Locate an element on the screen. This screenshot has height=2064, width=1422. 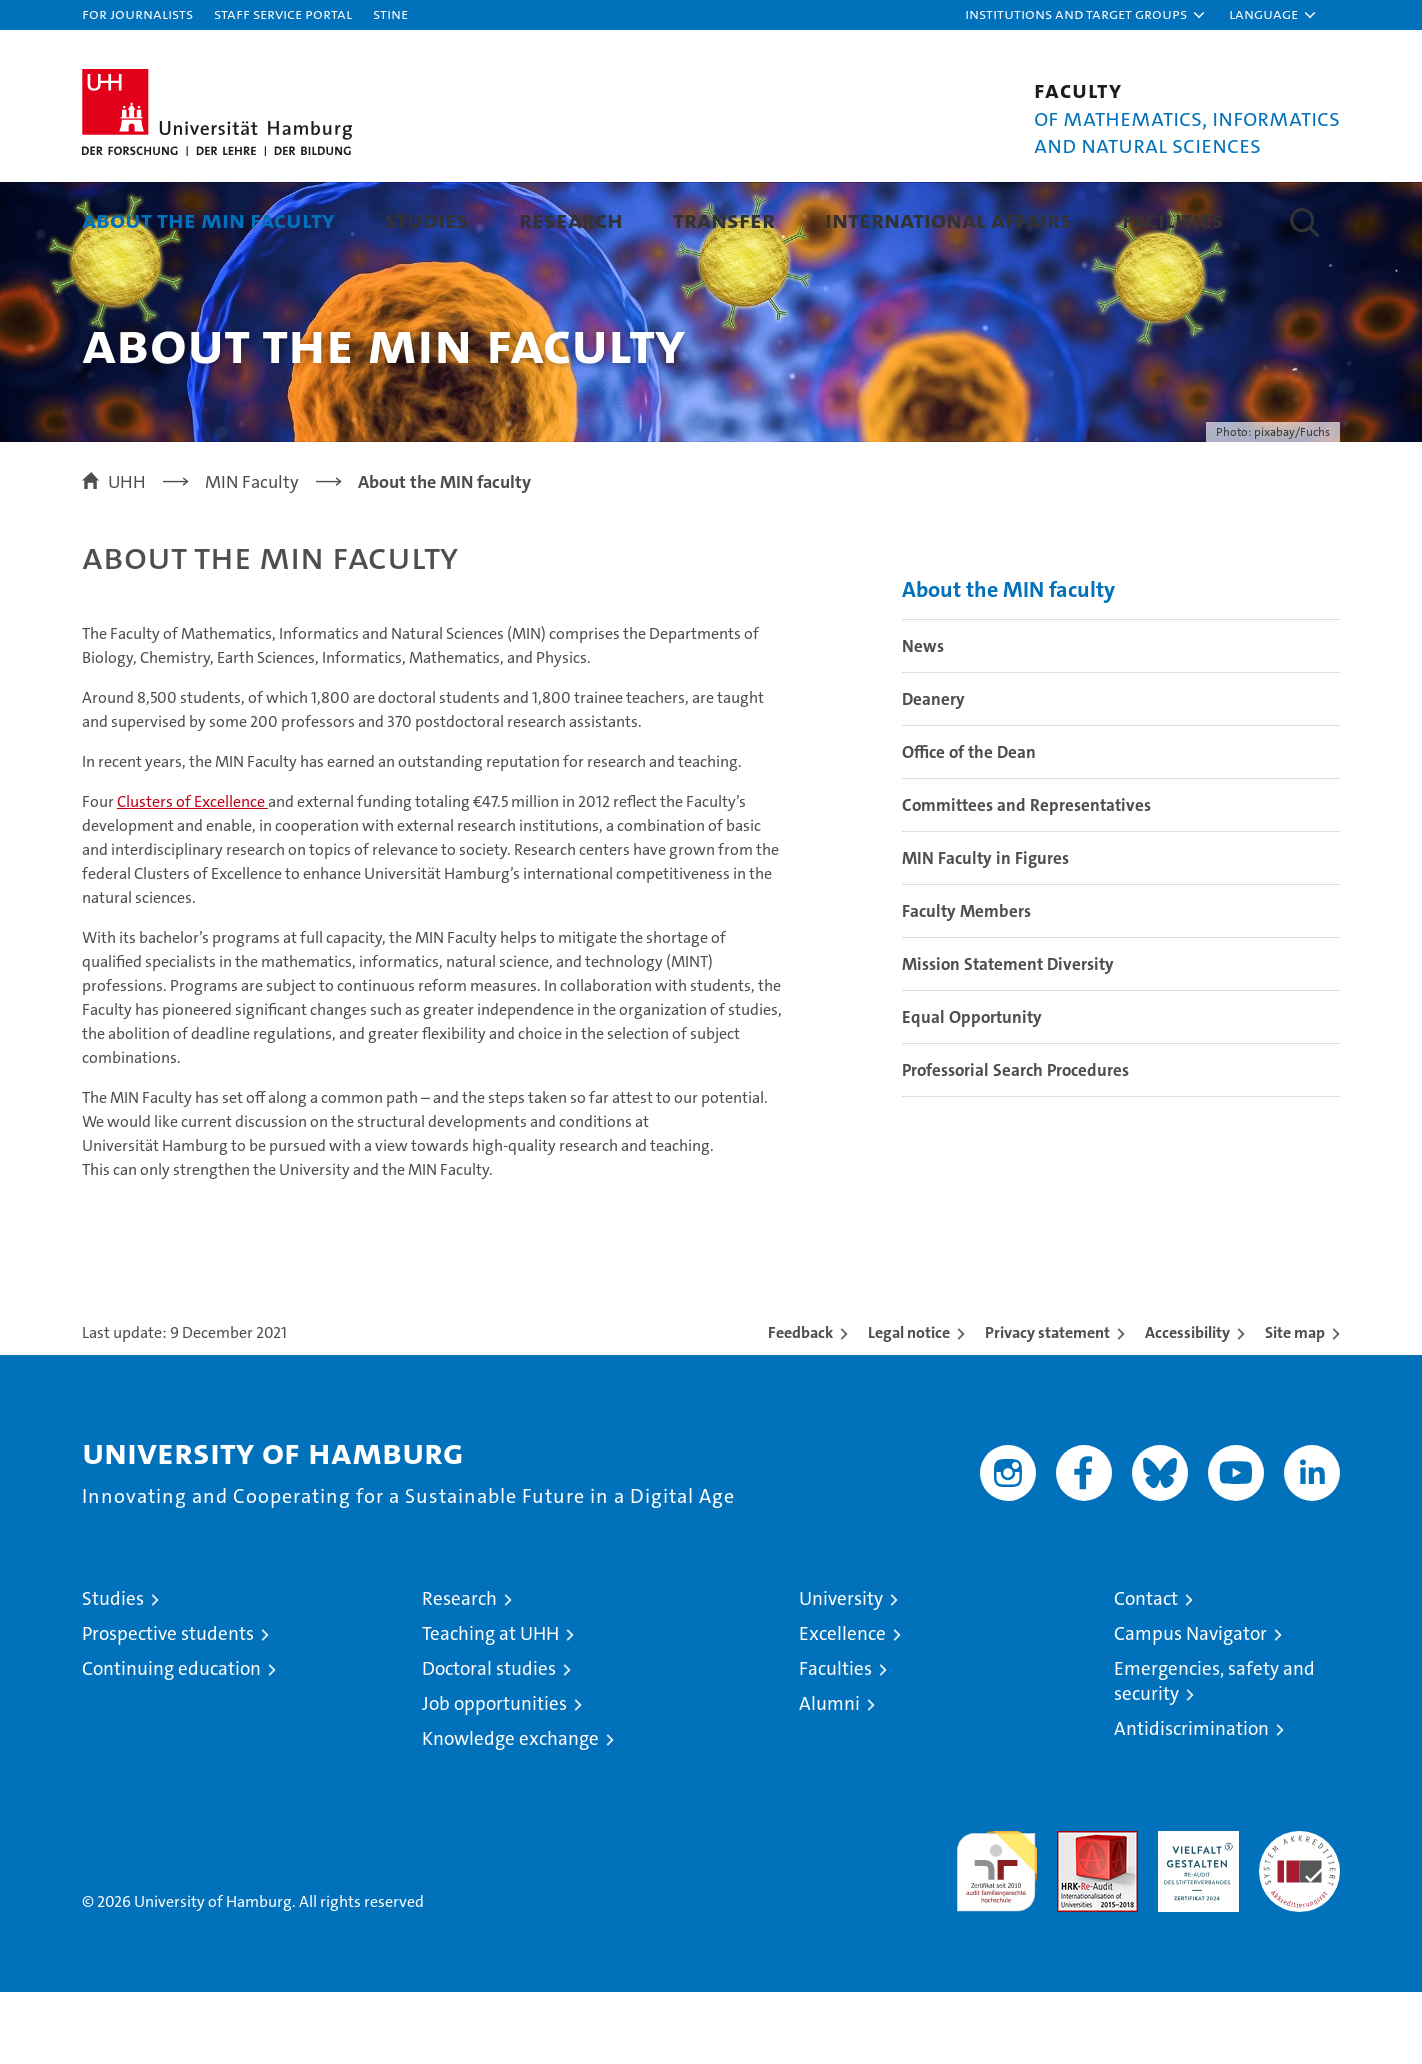
Deanery is located at coordinates (933, 771).